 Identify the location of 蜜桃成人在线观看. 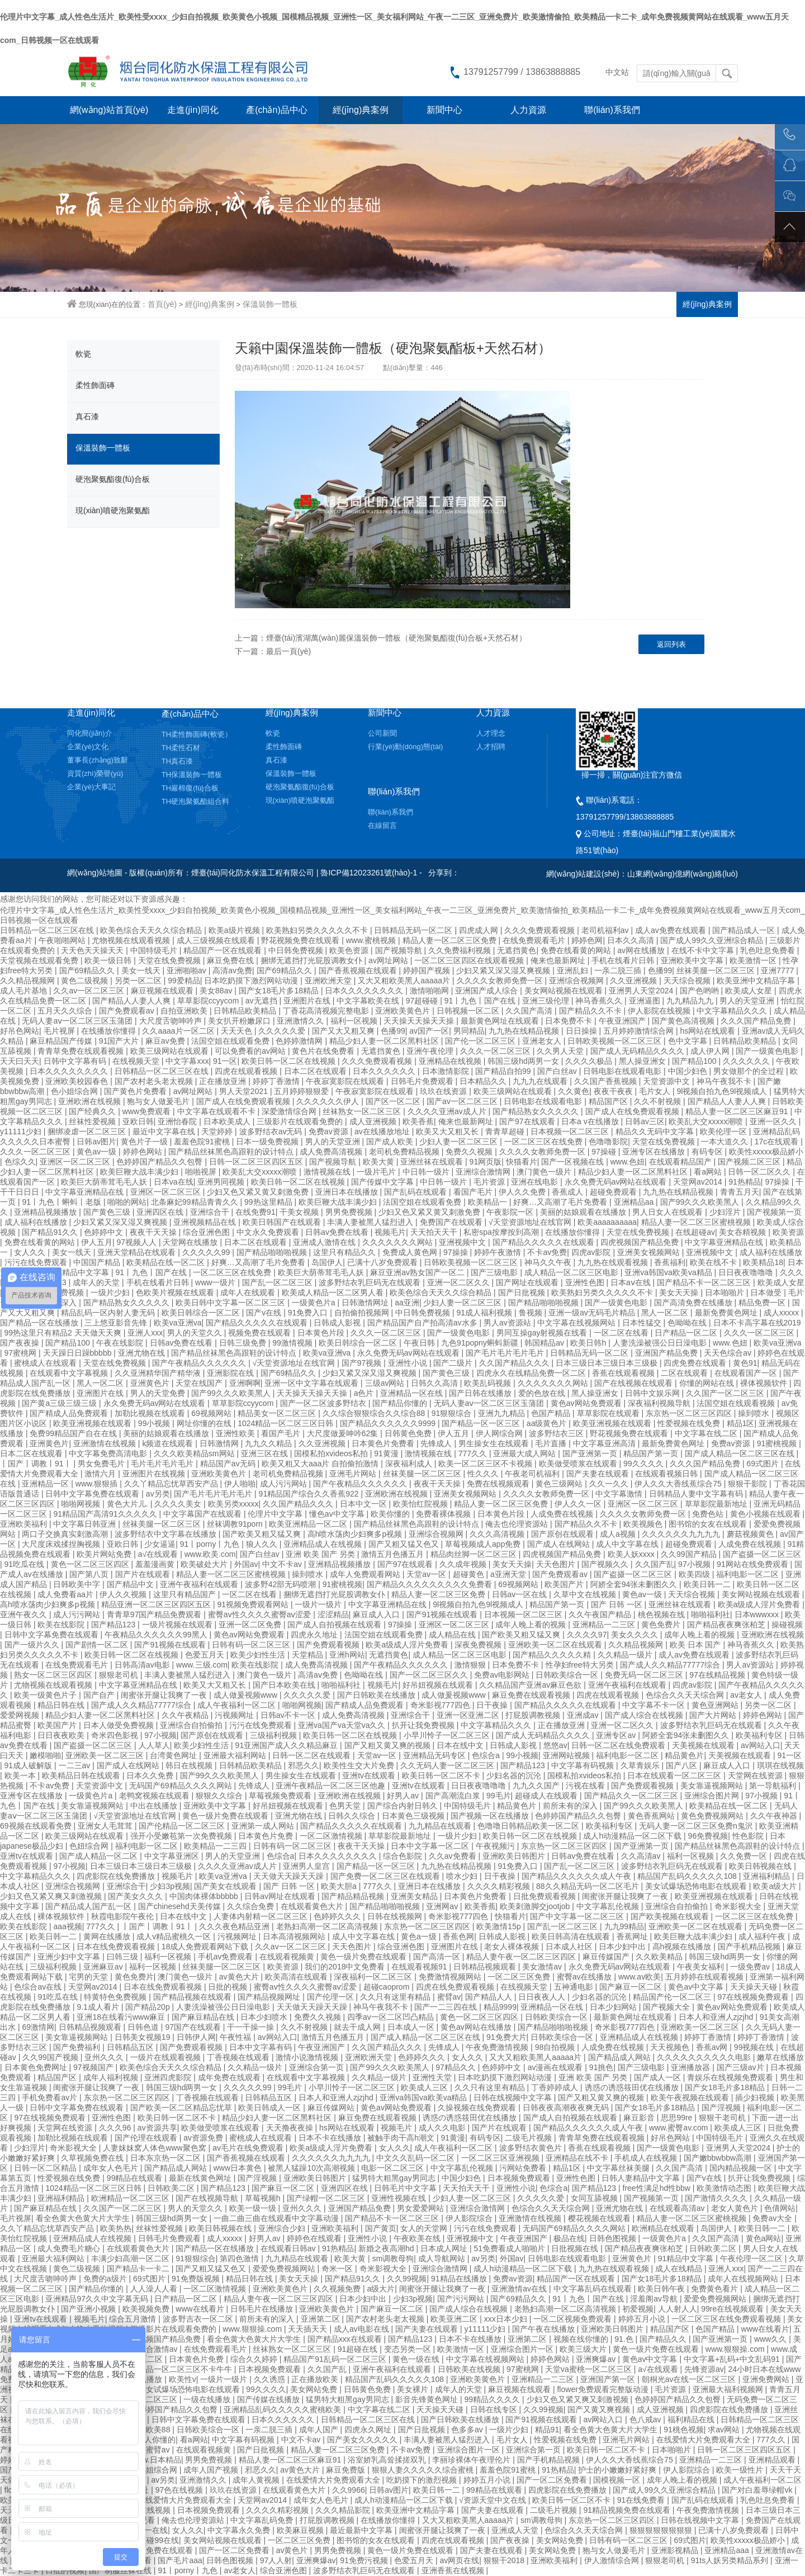
(46, 1362).